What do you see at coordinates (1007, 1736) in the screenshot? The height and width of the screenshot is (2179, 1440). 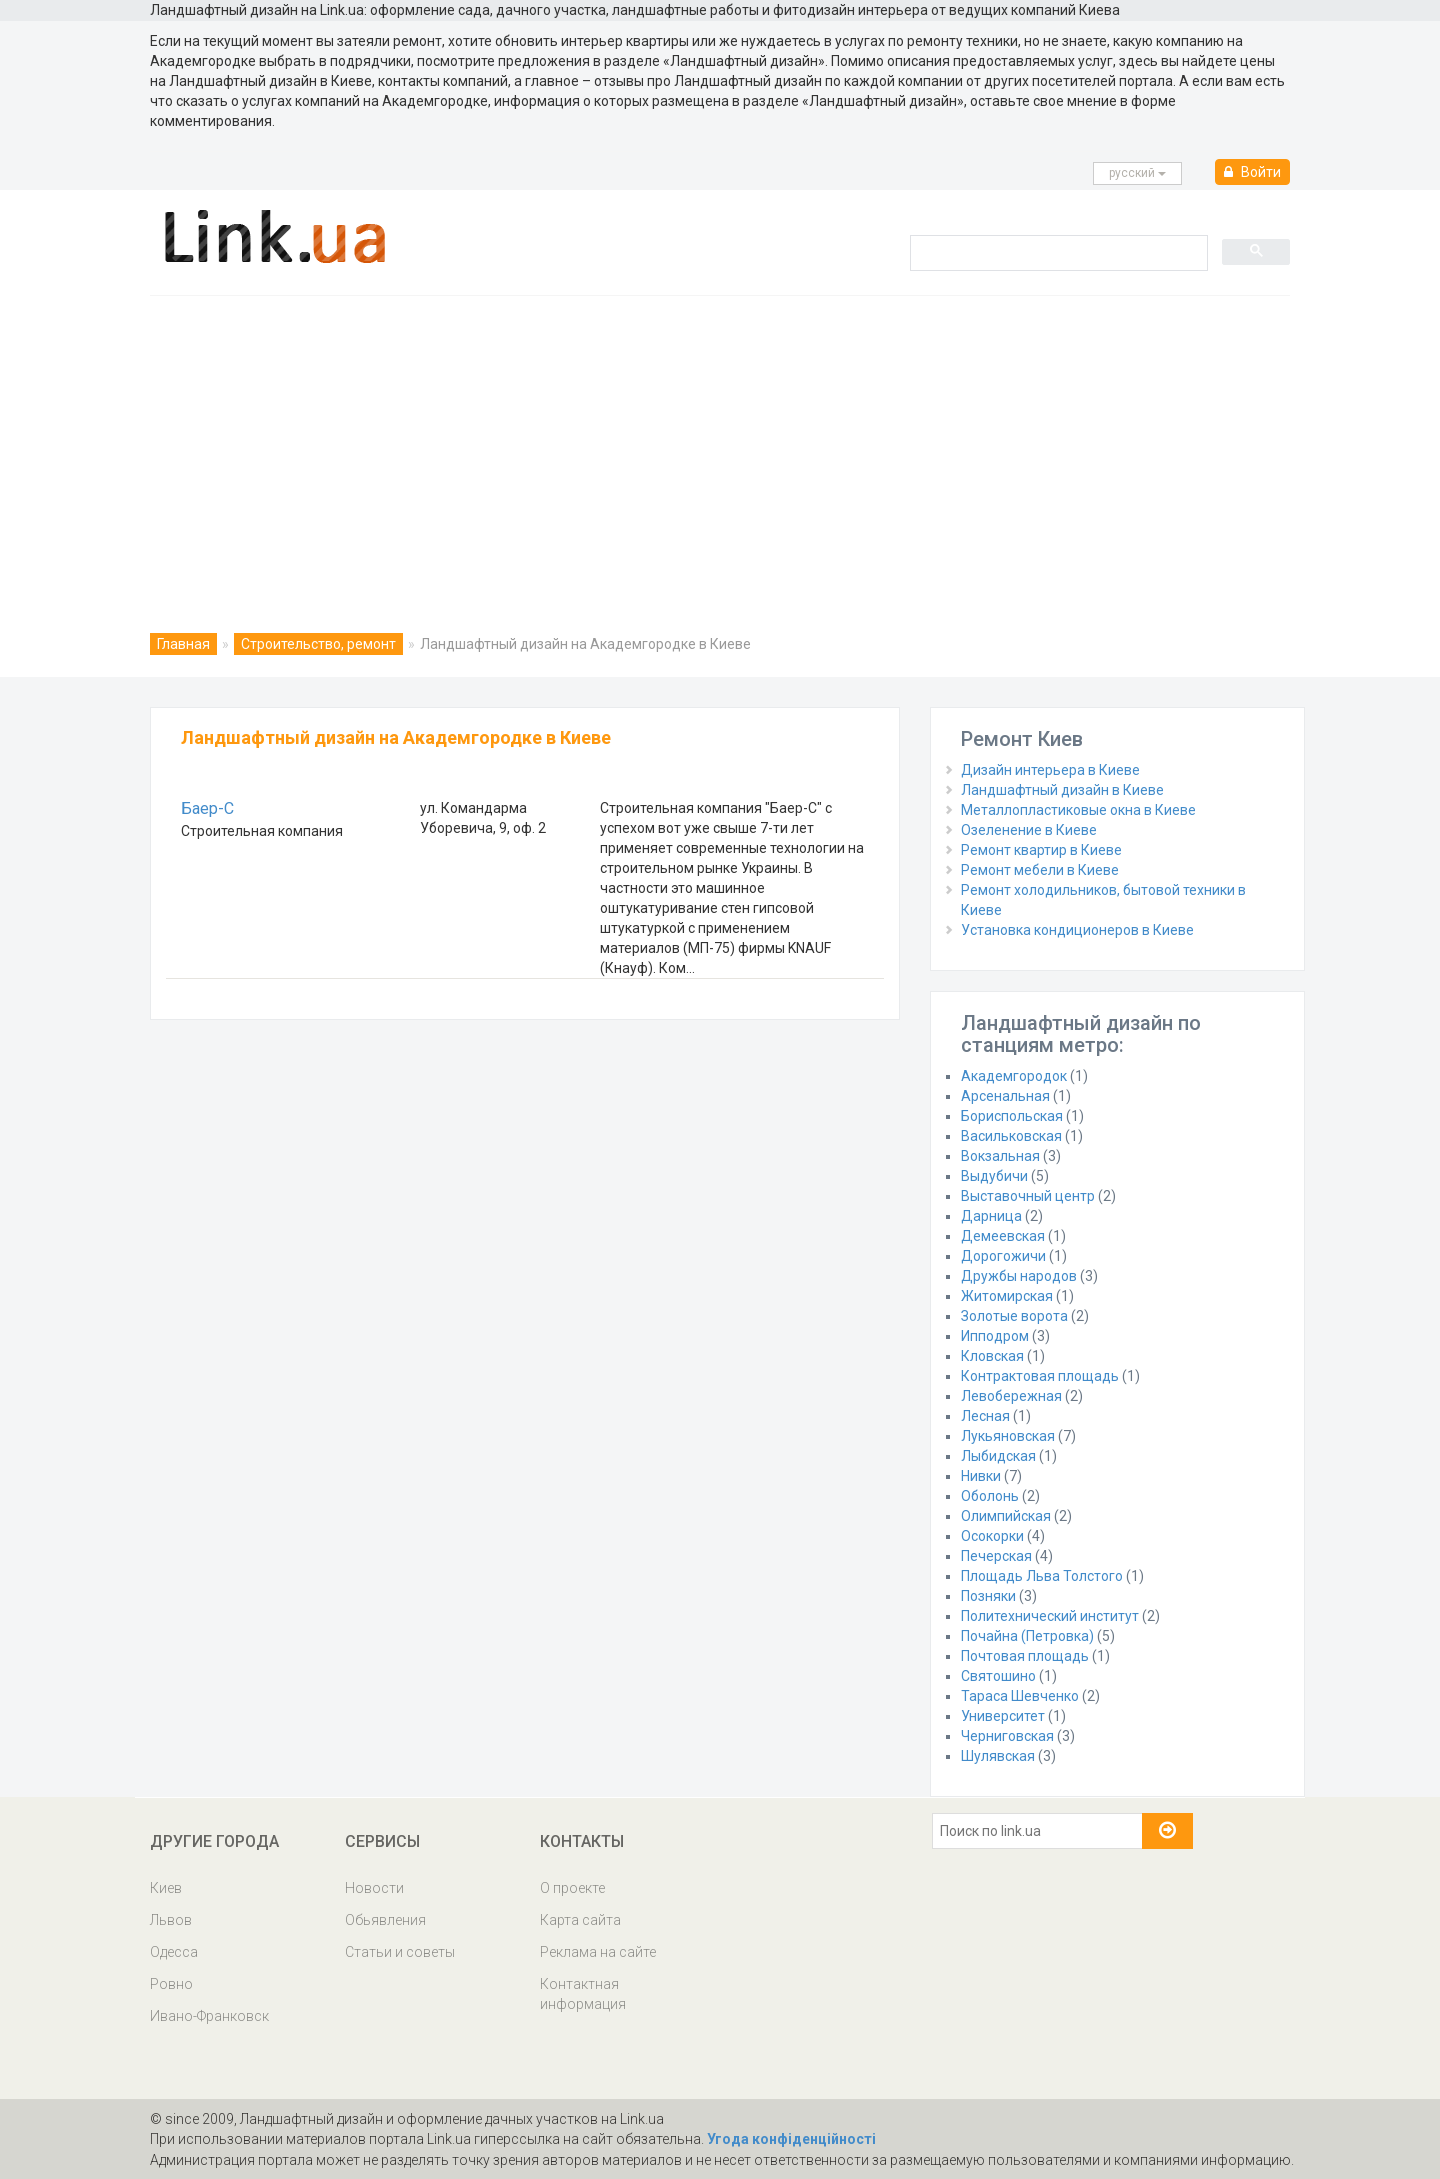 I see `Черниговская` at bounding box center [1007, 1736].